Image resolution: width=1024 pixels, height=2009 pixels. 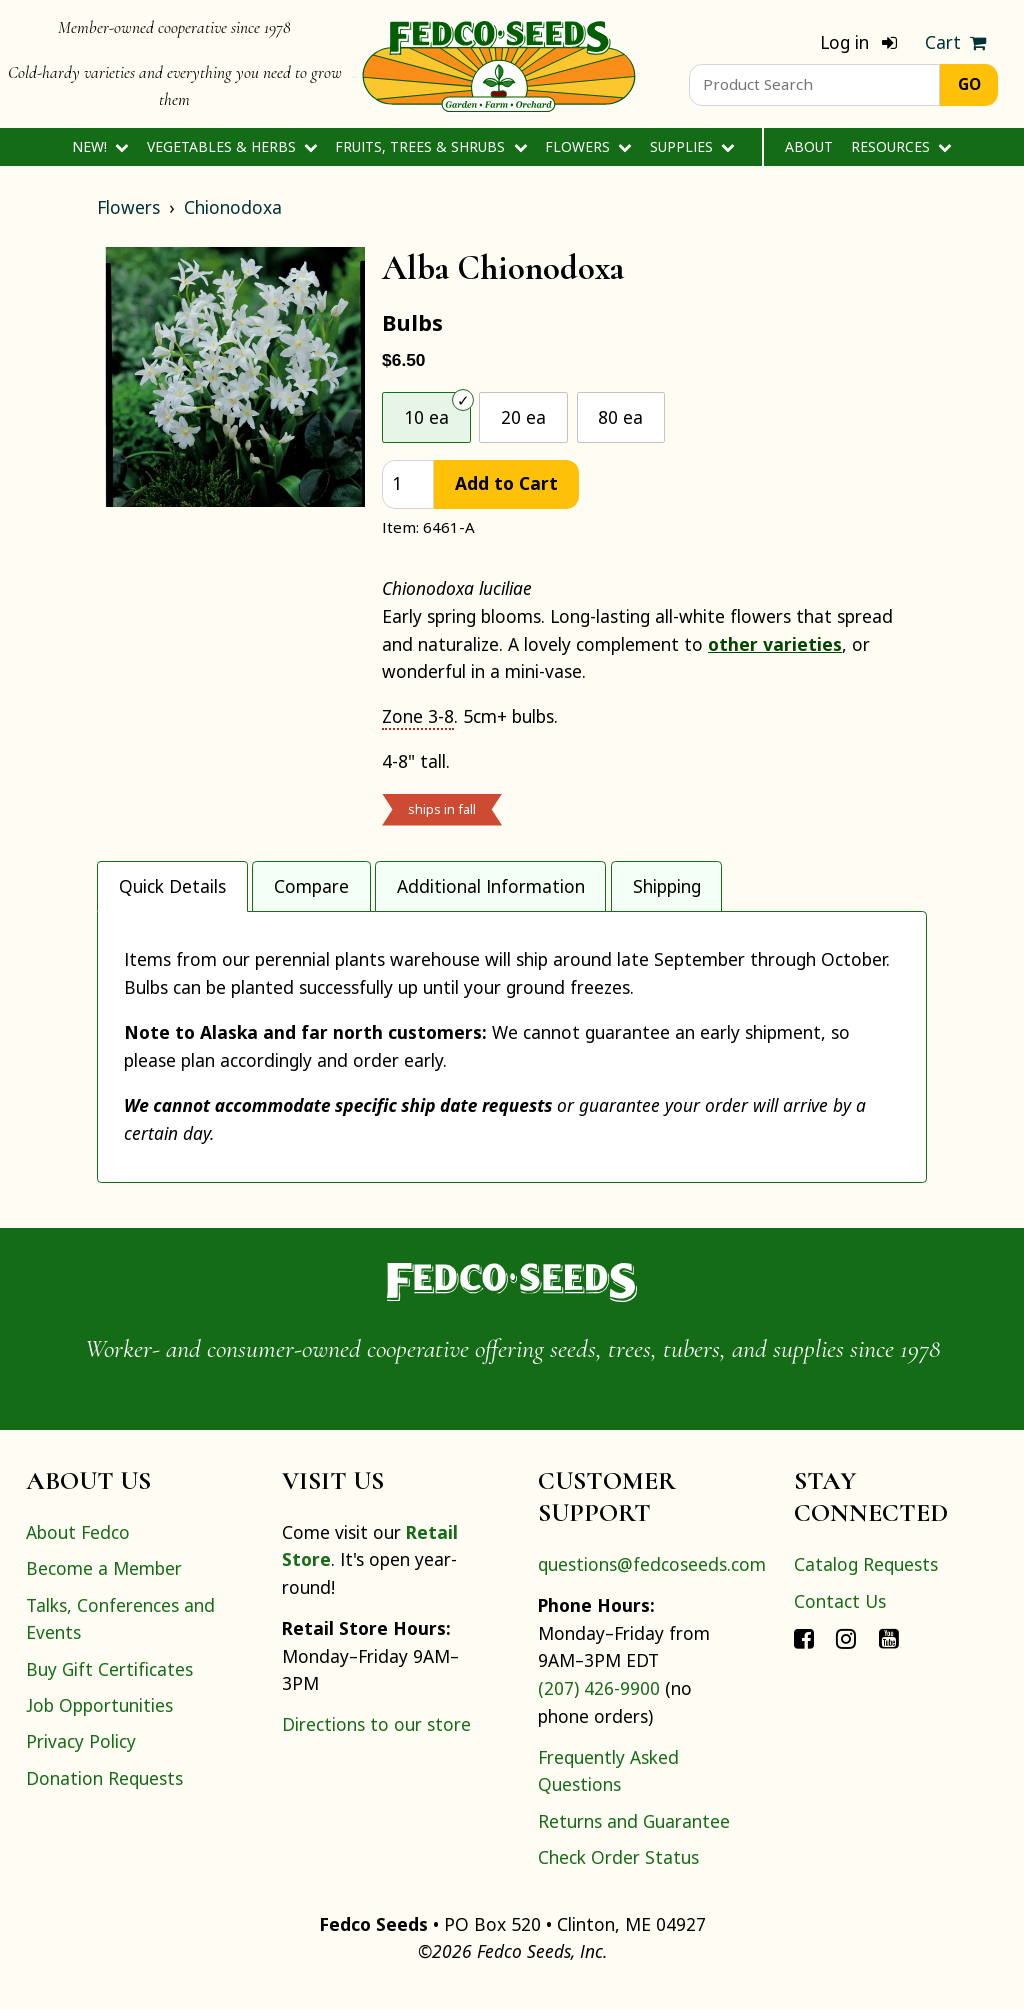 I want to click on Returns and Guarantee, so click(x=634, y=1838).